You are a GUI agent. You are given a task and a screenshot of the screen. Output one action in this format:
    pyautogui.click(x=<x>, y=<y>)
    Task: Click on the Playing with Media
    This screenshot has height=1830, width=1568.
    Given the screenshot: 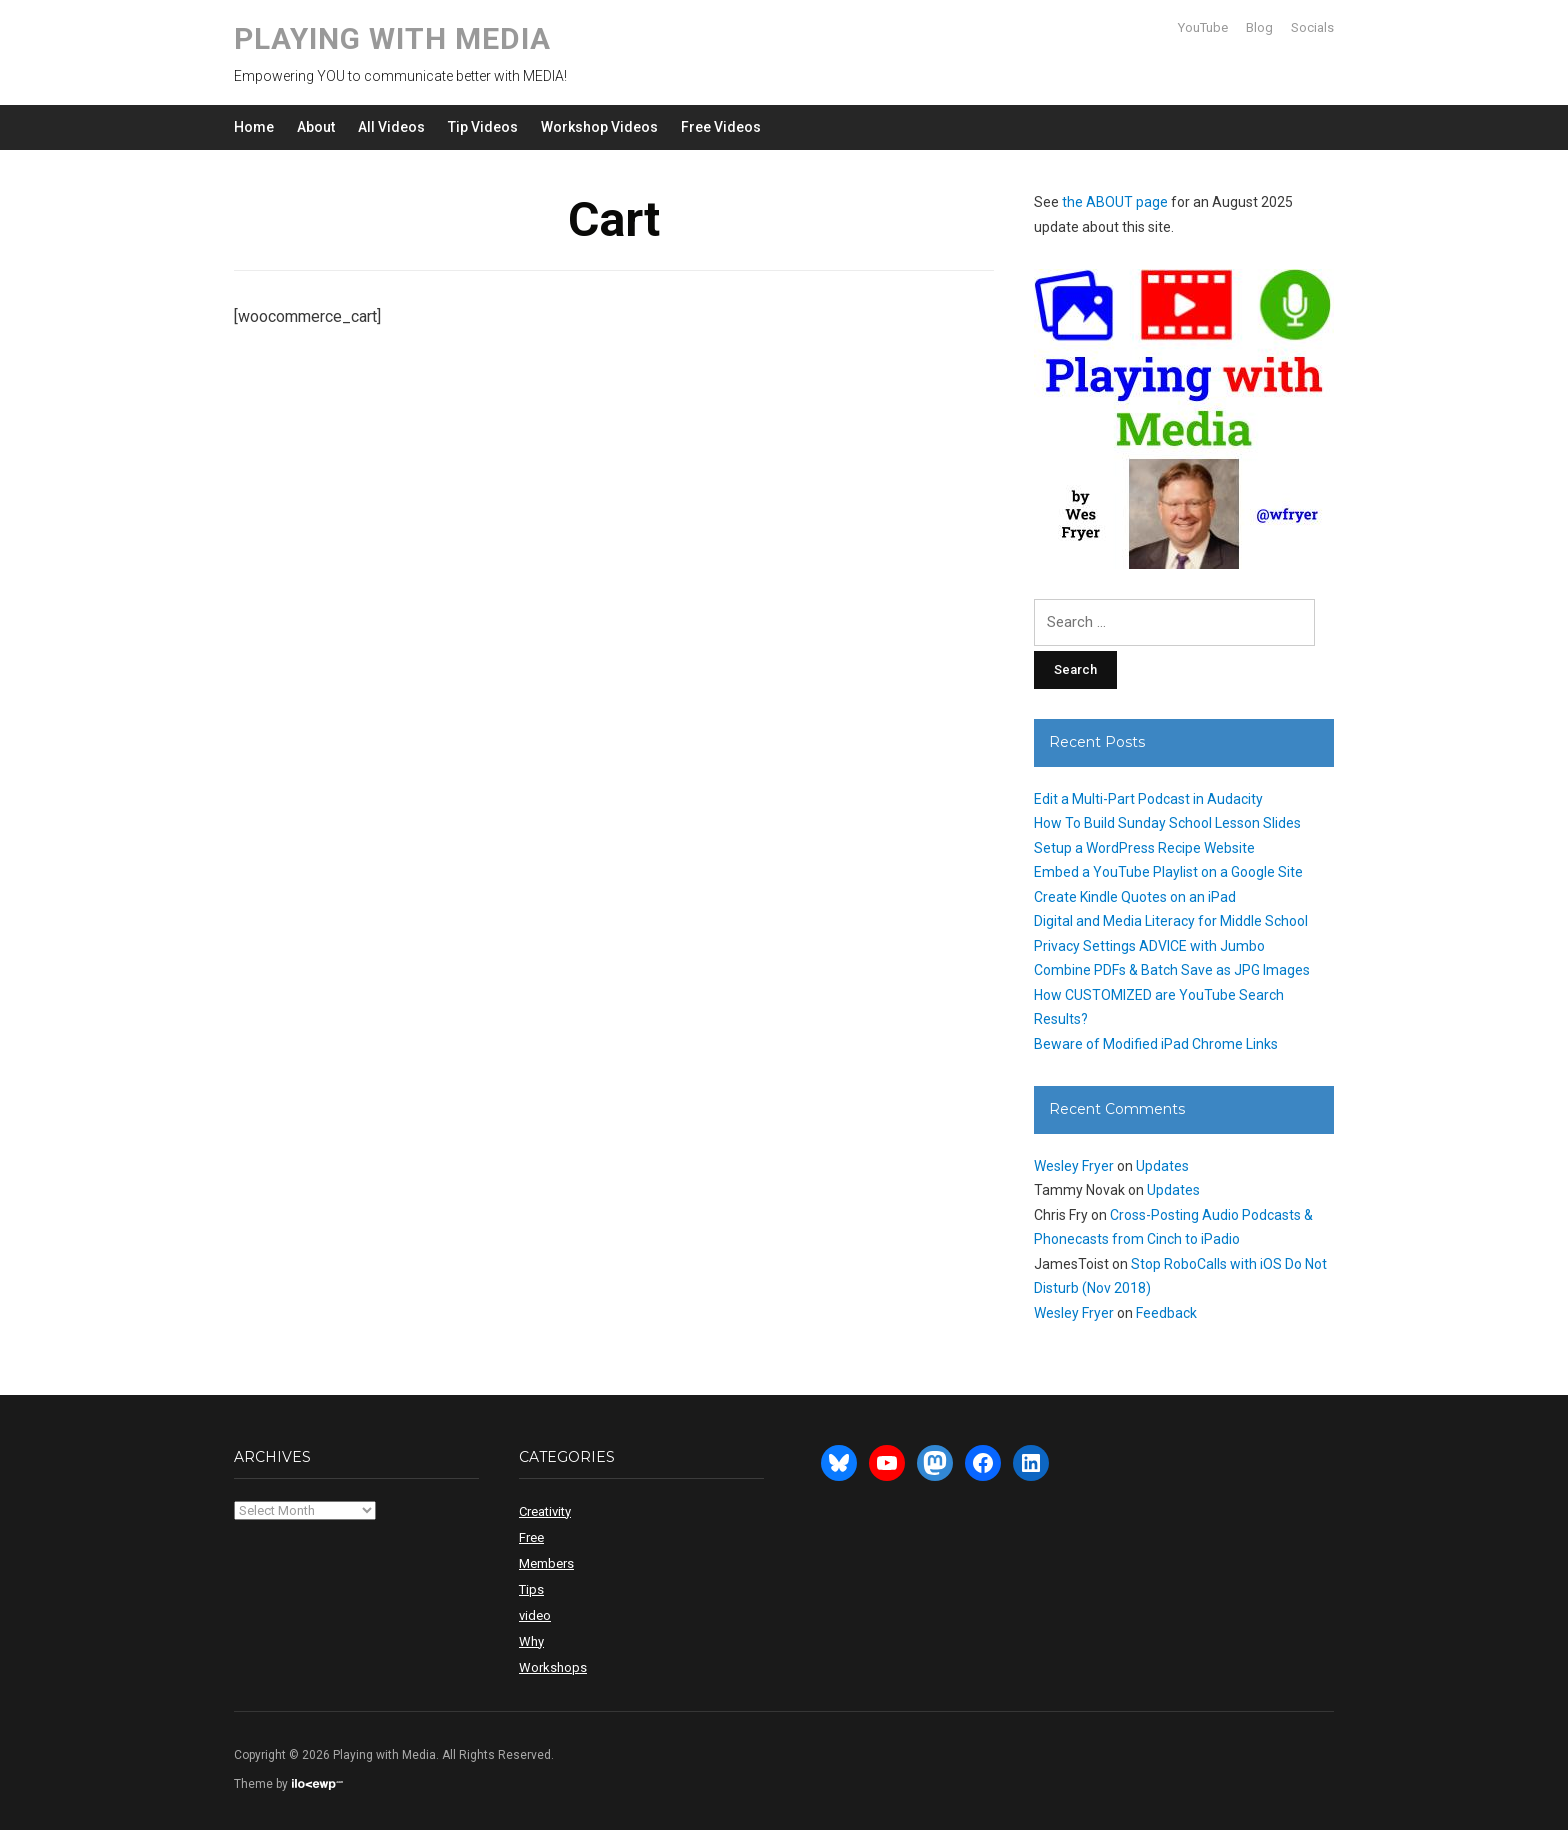 What is the action you would take?
    pyautogui.click(x=392, y=38)
    